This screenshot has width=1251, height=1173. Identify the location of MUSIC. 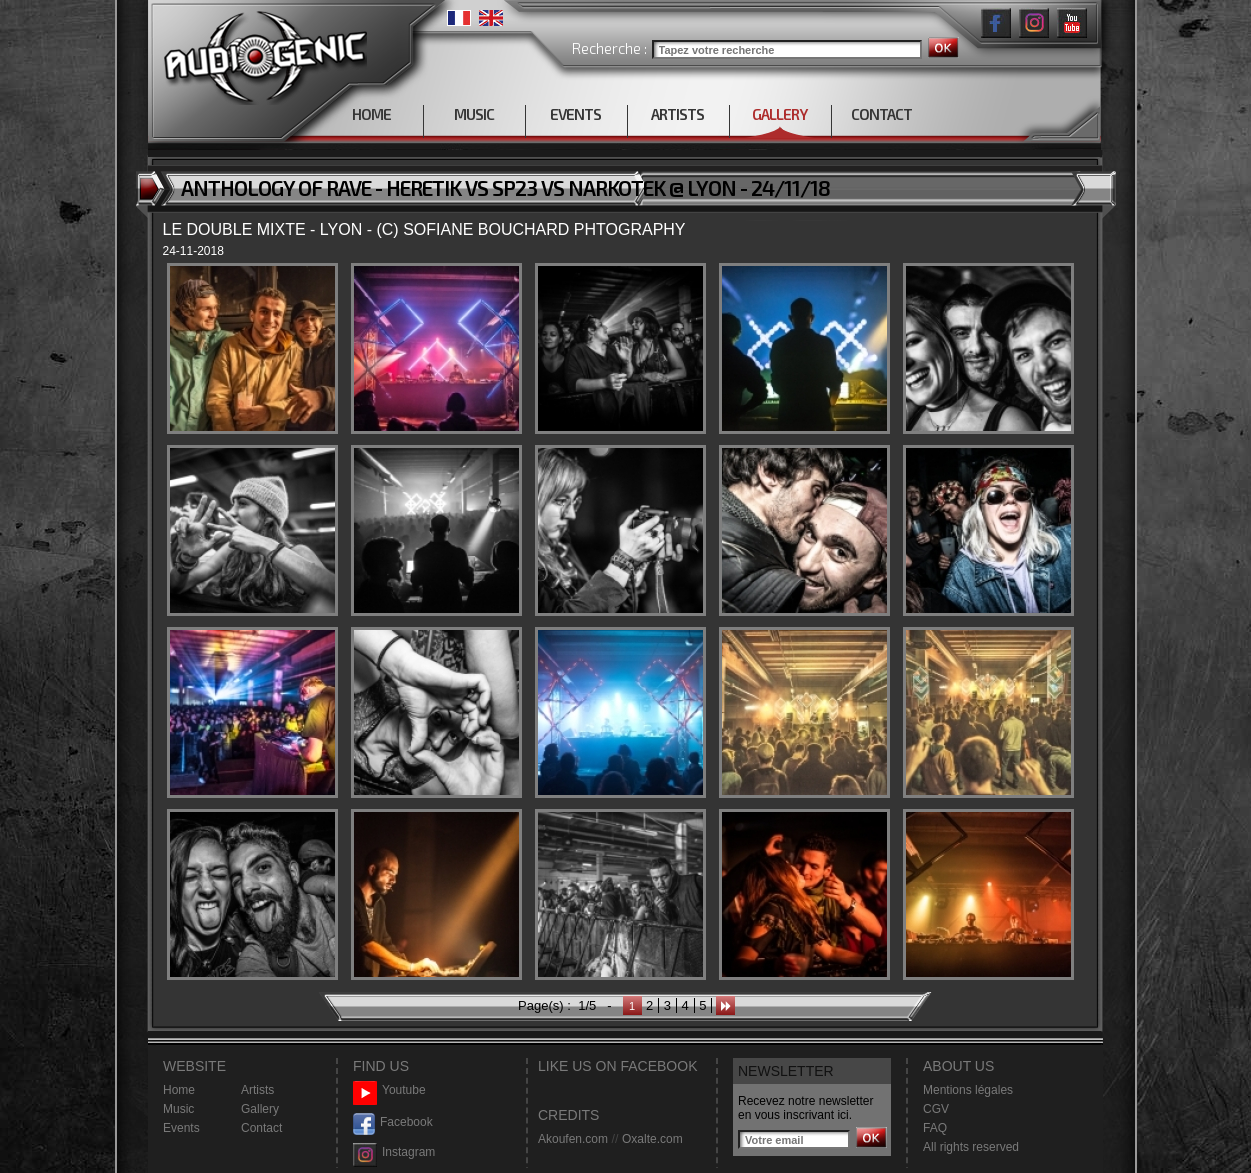
(474, 114).